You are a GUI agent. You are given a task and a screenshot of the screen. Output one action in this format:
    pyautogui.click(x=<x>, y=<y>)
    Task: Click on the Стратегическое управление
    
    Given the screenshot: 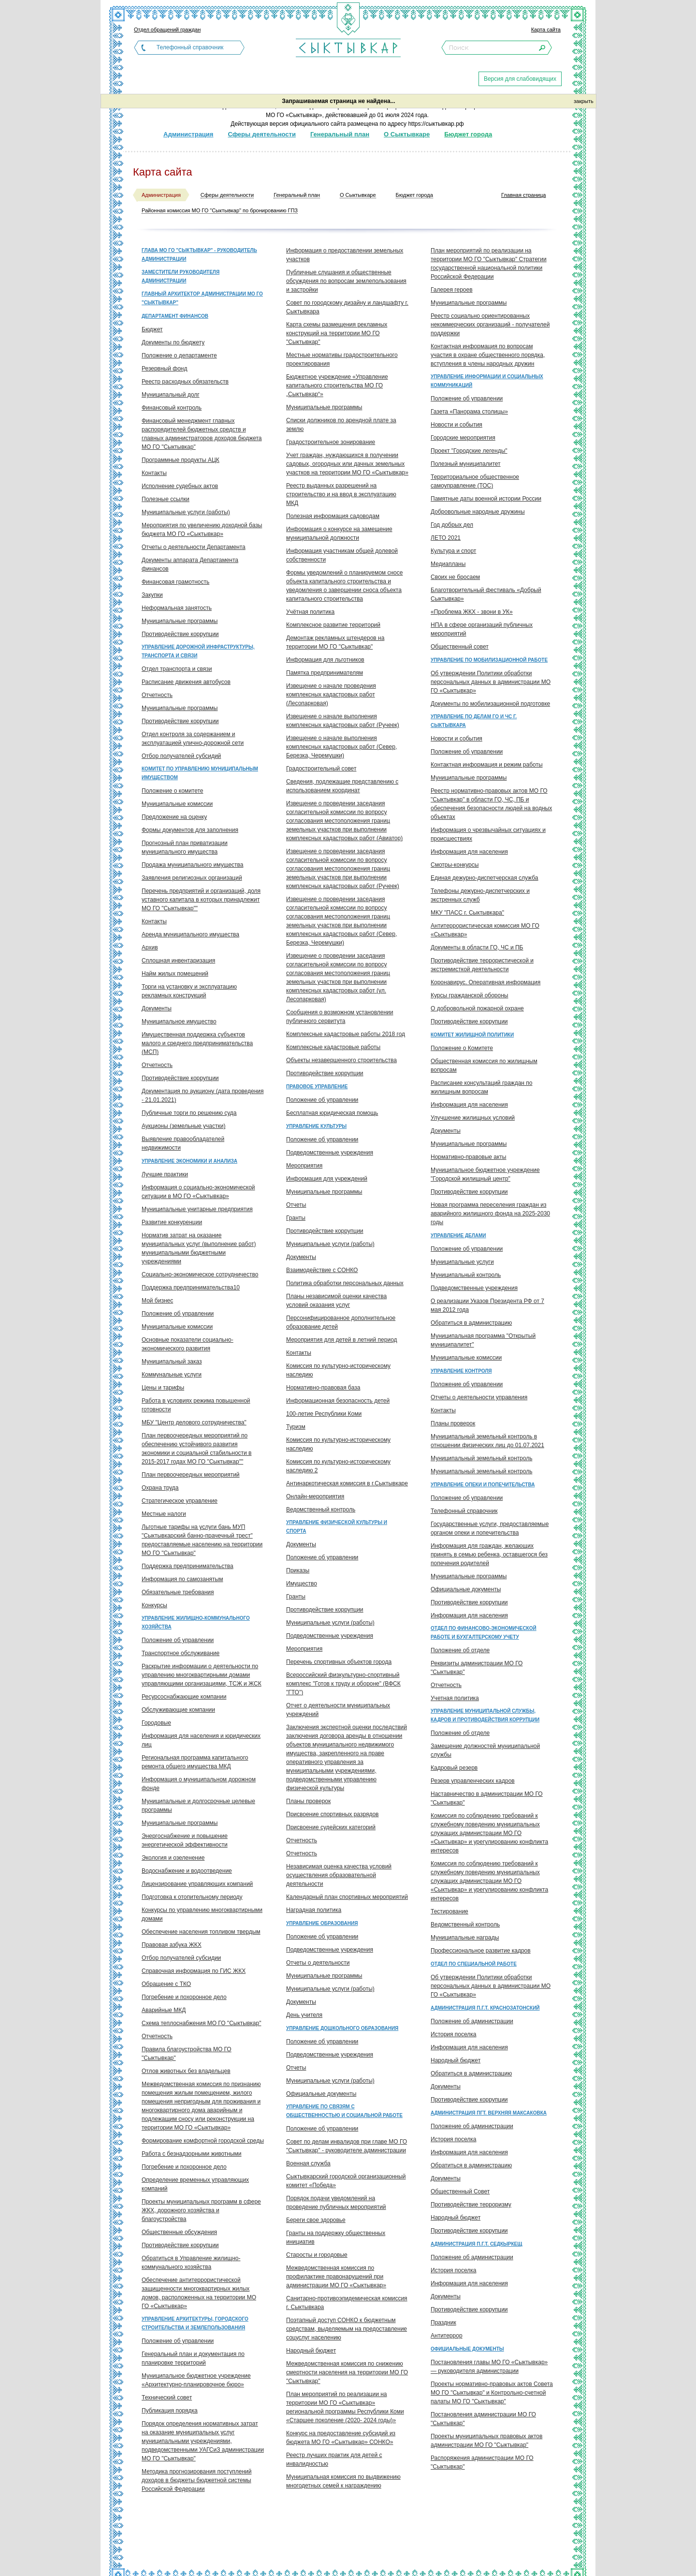 What is the action you would take?
    pyautogui.click(x=180, y=1500)
    